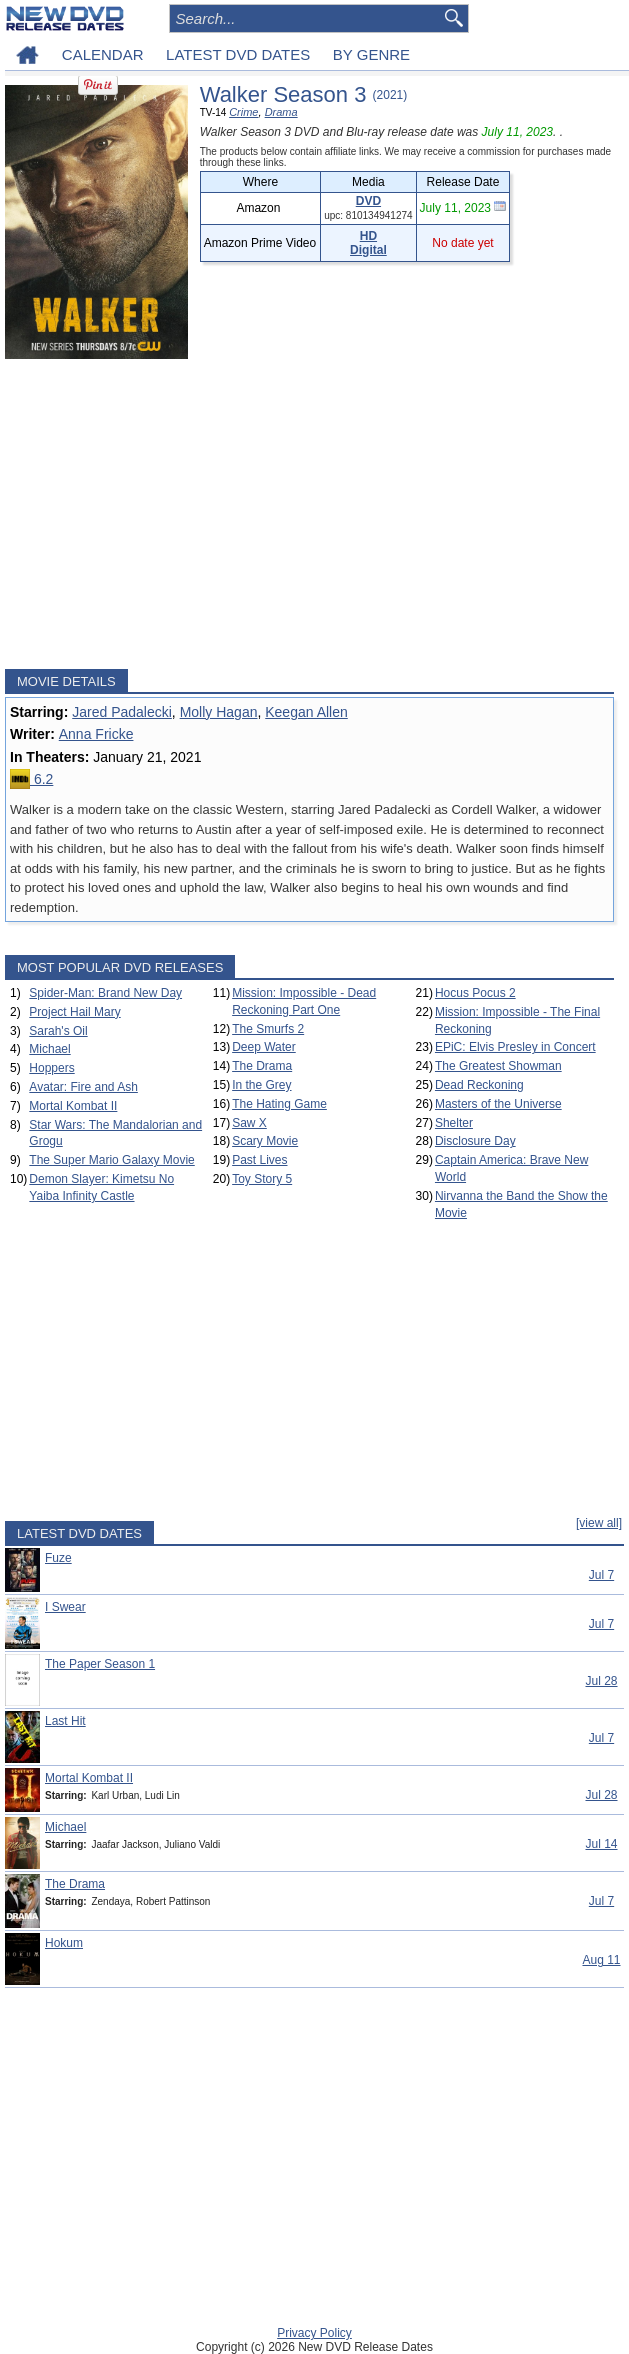 This screenshot has width=629, height=2354. What do you see at coordinates (103, 54) in the screenshot?
I see `CALENDAR` at bounding box center [103, 54].